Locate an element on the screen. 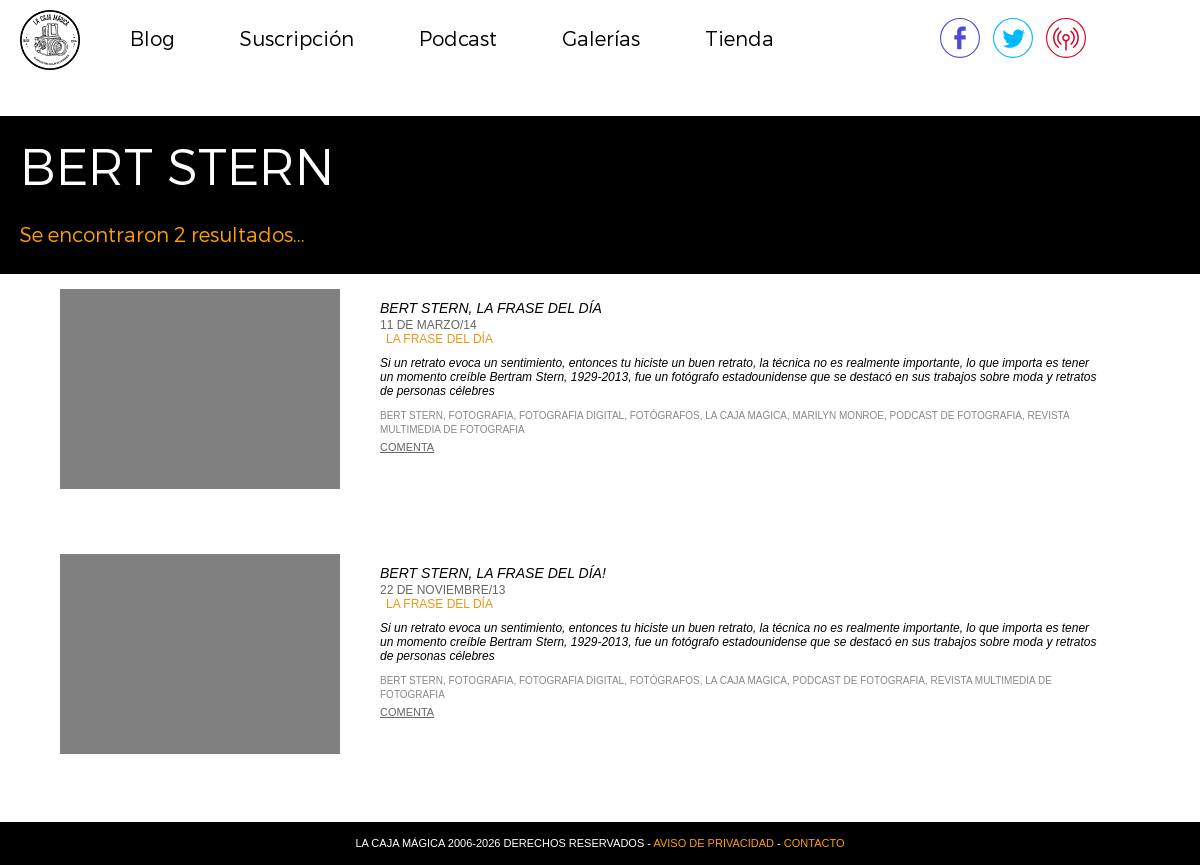 The width and height of the screenshot is (1200, 865). Tienda is located at coordinates (739, 39).